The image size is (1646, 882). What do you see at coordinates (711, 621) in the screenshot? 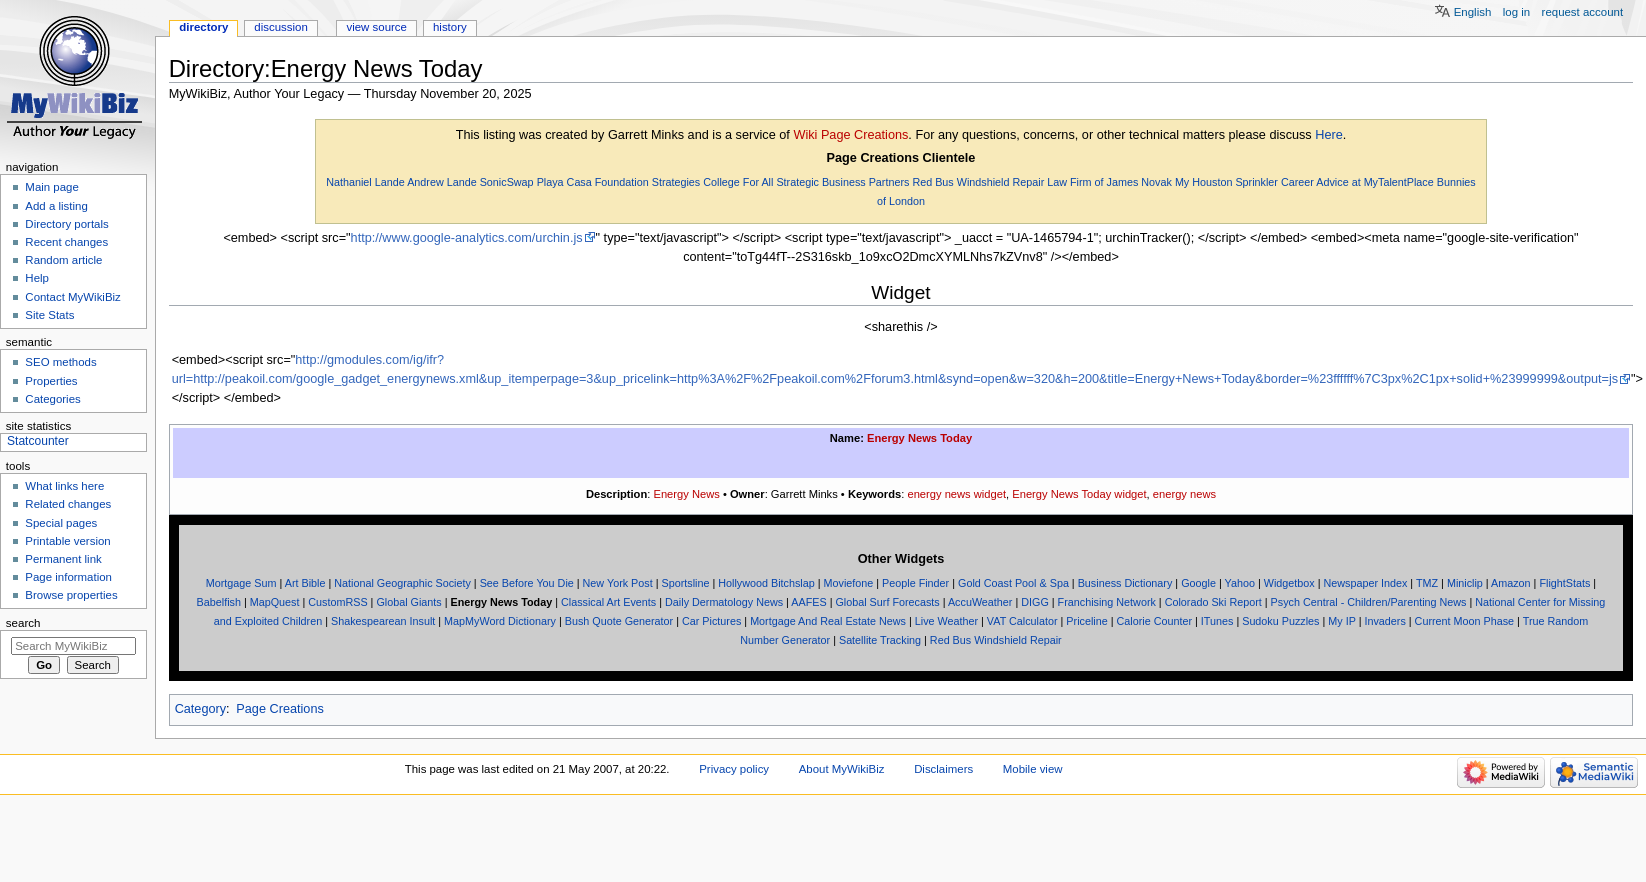
I see `Car Pictures` at bounding box center [711, 621].